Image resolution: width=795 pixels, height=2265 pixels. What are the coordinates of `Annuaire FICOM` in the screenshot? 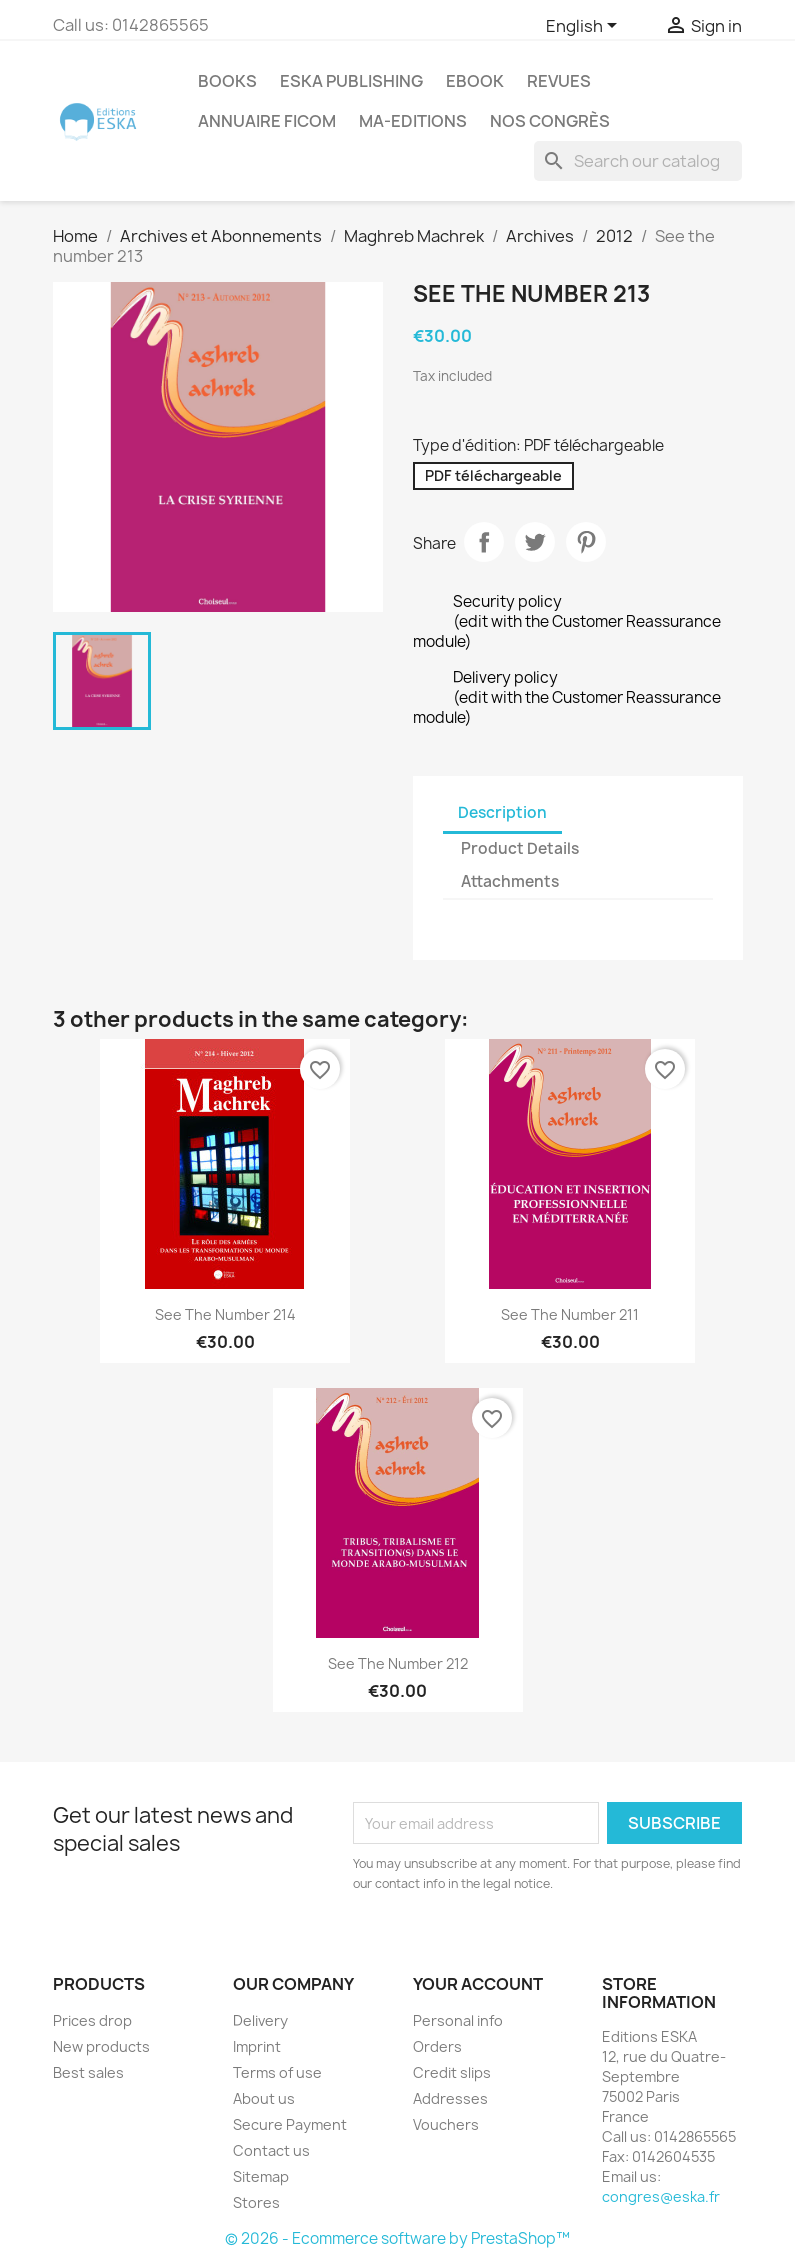 It's located at (267, 121).